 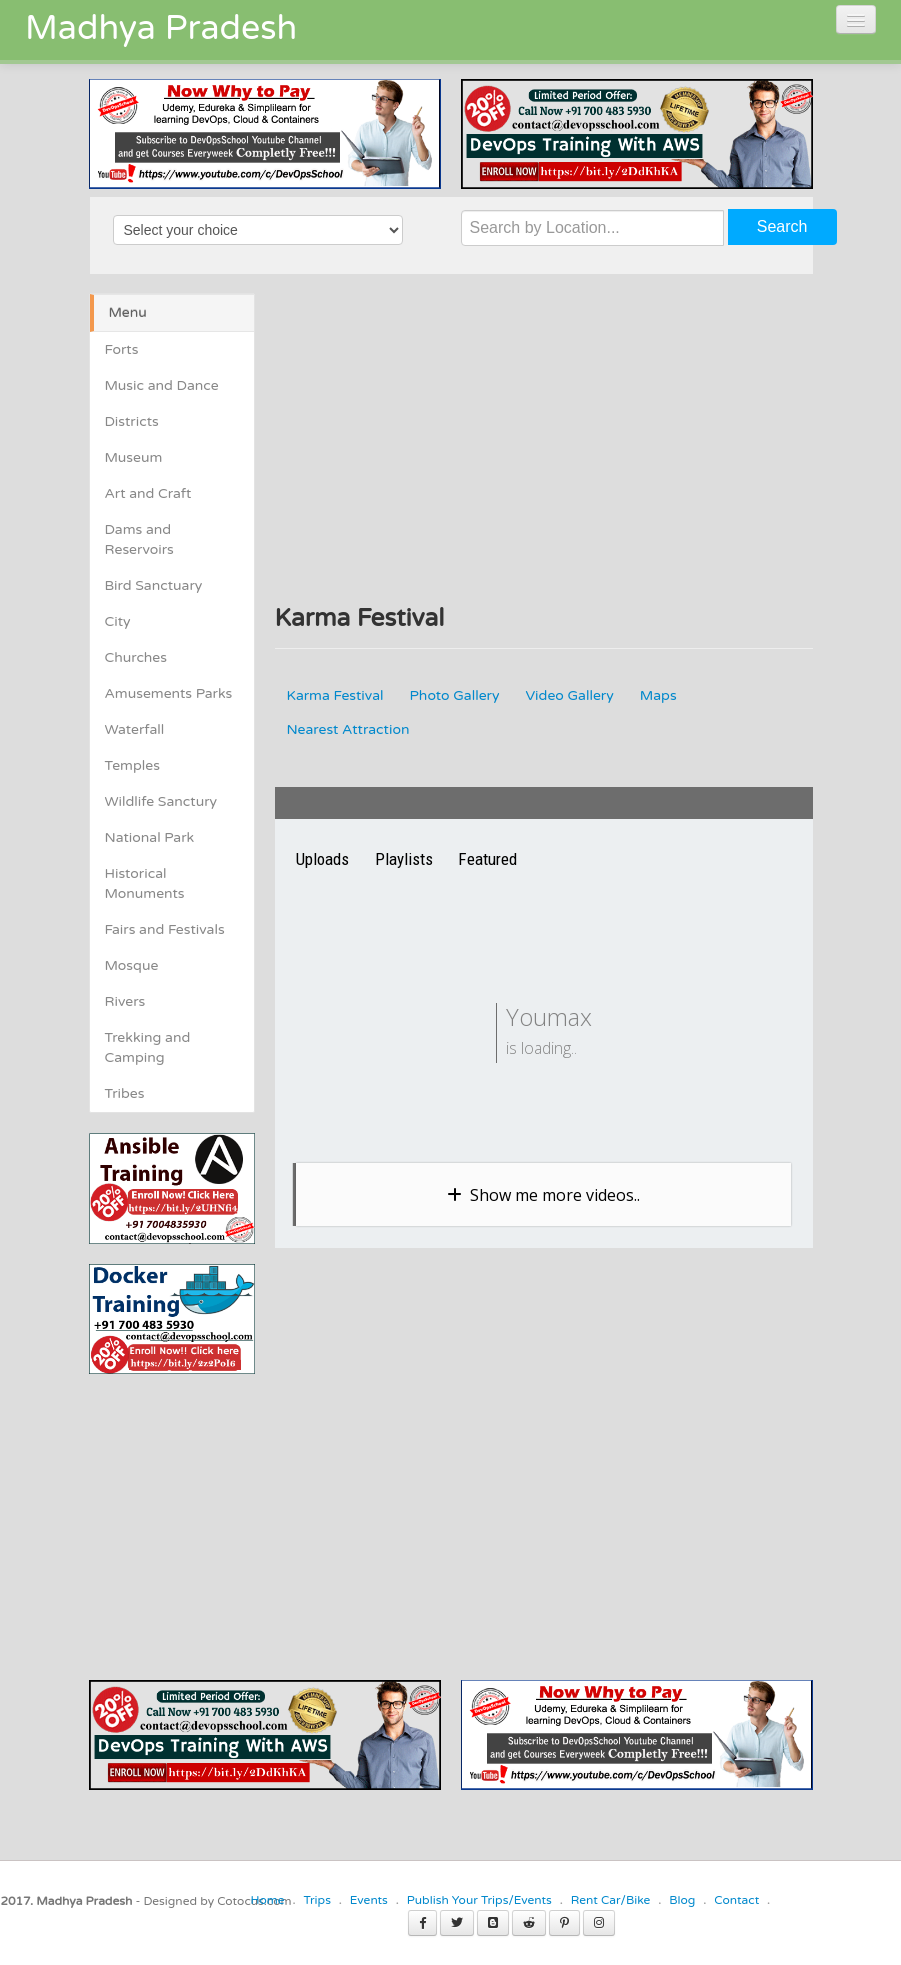 What do you see at coordinates (125, 1093) in the screenshot?
I see `Tribes` at bounding box center [125, 1093].